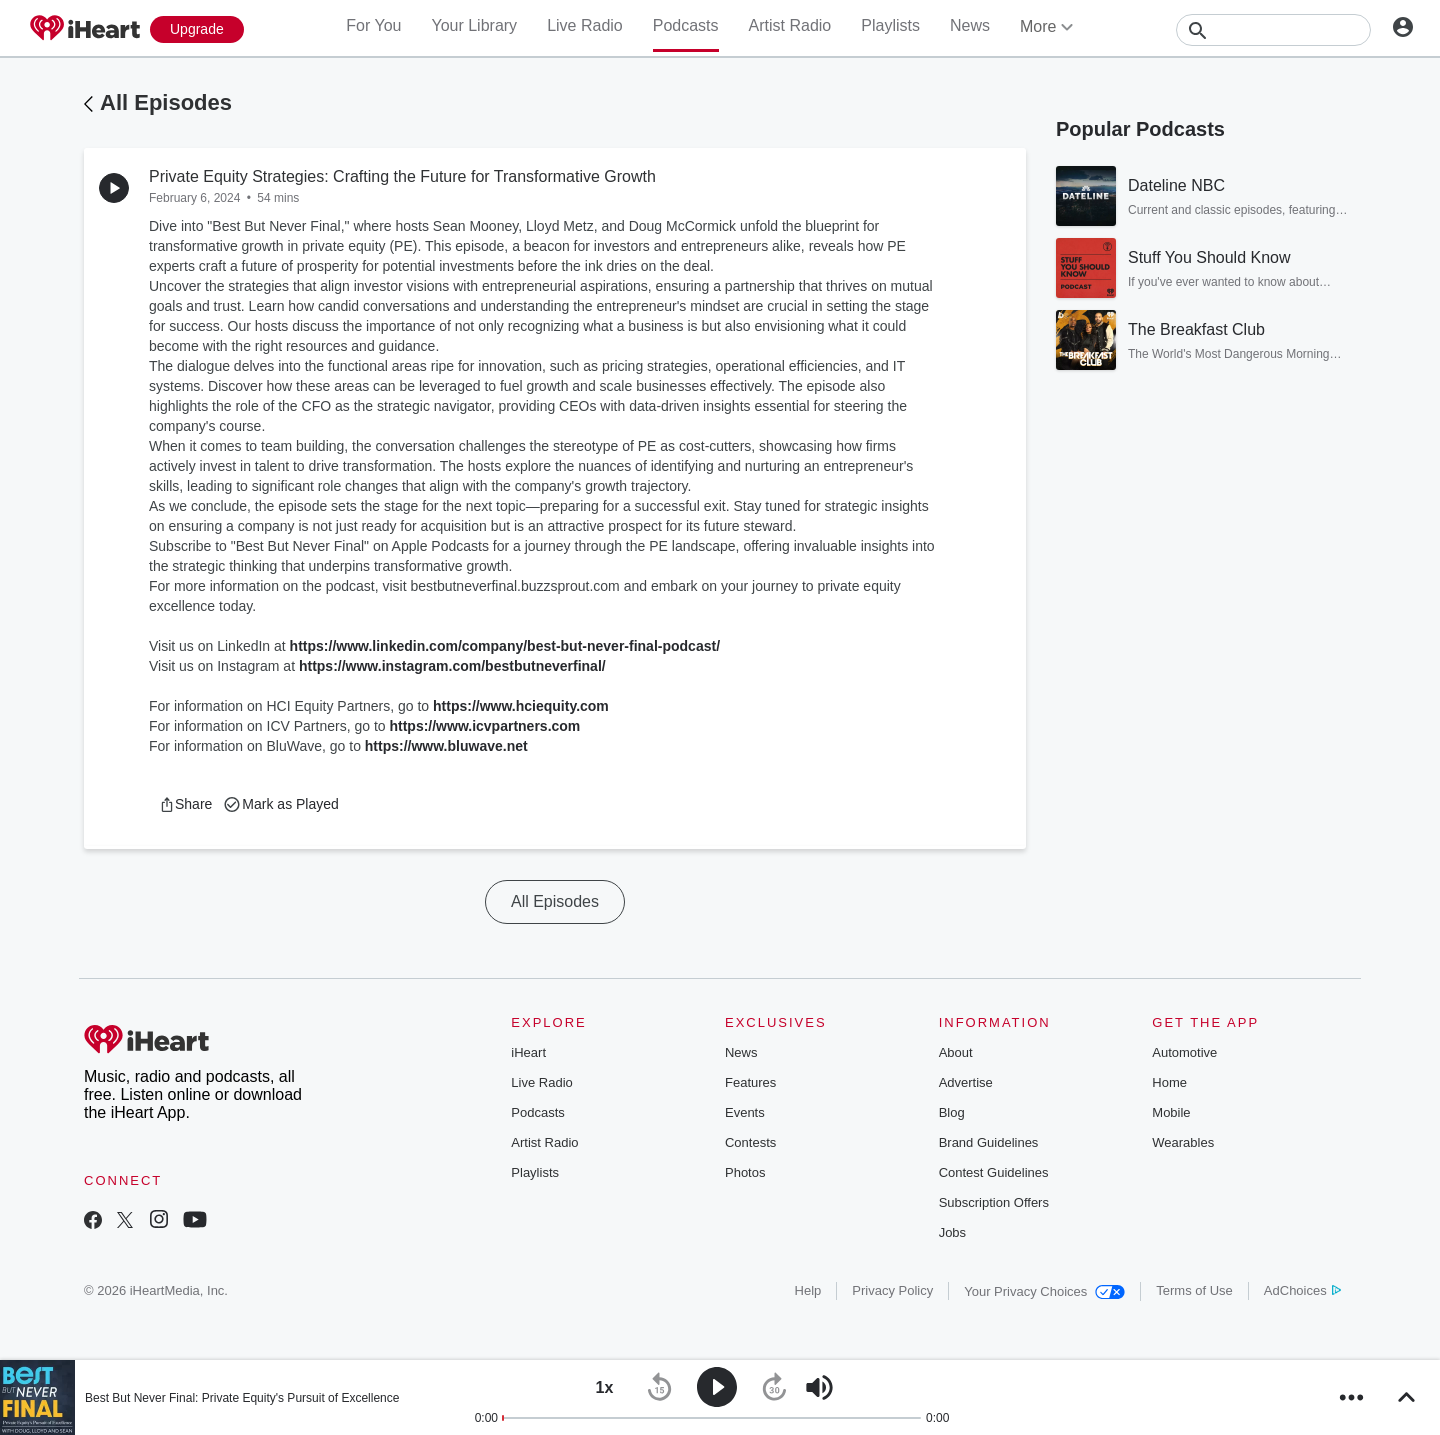 The width and height of the screenshot is (1440, 1435). What do you see at coordinates (952, 1112) in the screenshot?
I see `Blog` at bounding box center [952, 1112].